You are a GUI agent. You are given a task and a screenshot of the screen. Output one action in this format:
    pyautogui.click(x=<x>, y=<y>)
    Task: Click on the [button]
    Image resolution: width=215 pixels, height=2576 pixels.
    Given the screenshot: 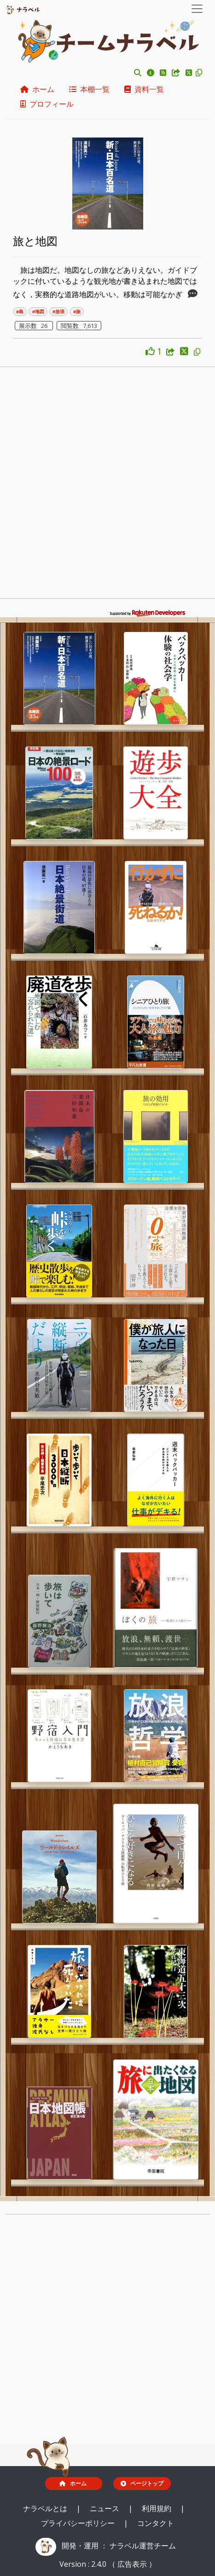 What is the action you would take?
    pyautogui.click(x=137, y=73)
    